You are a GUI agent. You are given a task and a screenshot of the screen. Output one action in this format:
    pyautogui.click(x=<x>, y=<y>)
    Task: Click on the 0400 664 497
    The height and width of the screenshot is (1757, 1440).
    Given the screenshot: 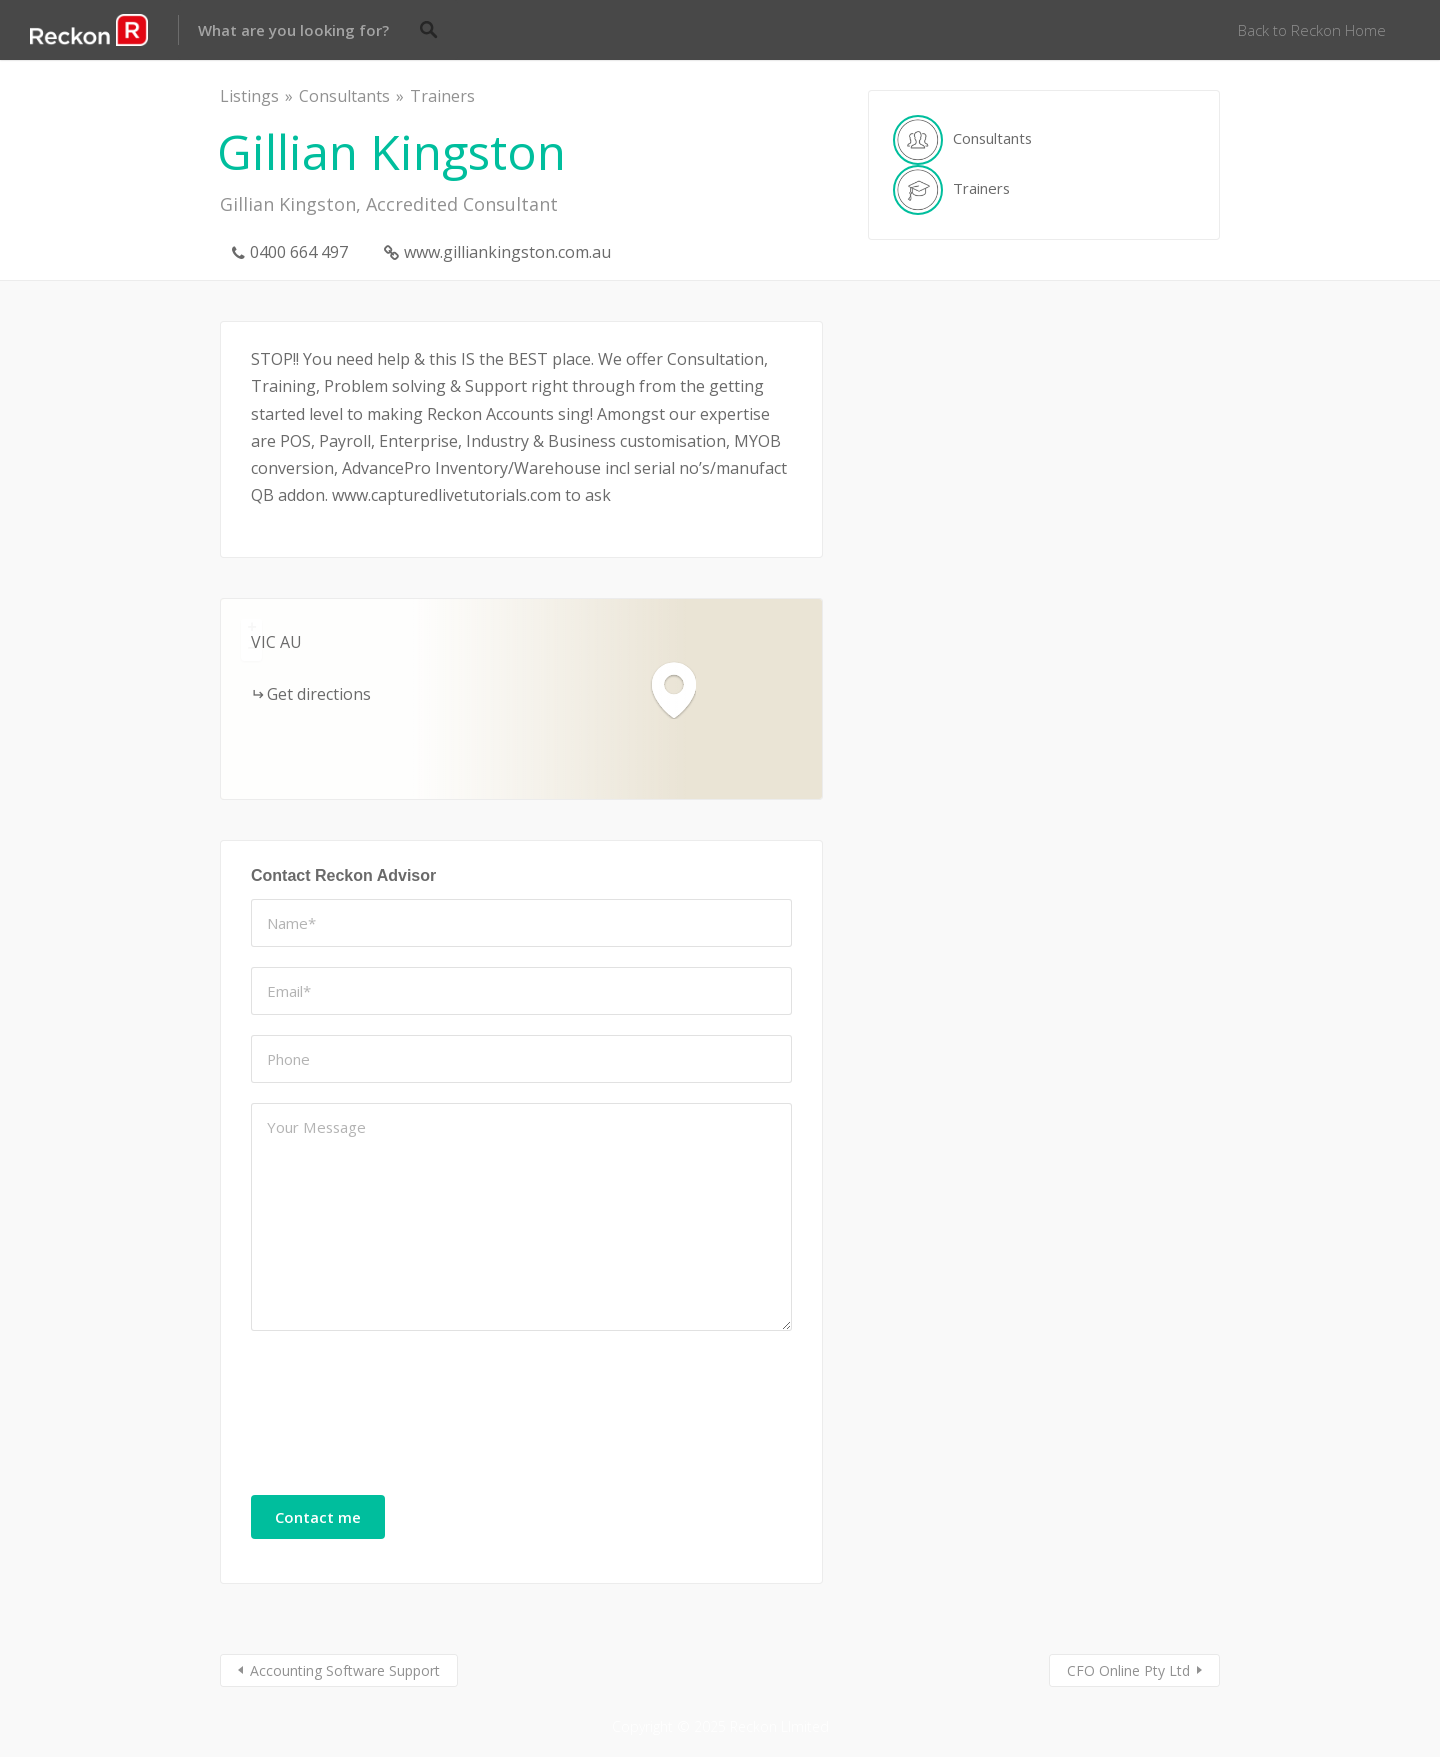 What is the action you would take?
    pyautogui.click(x=299, y=252)
    